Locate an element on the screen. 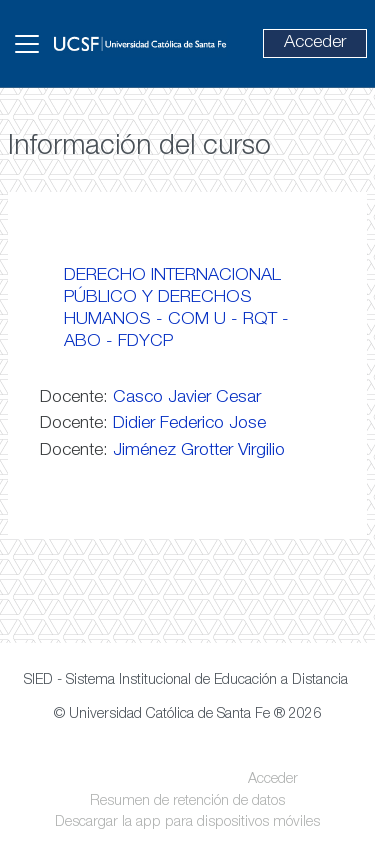 The width and height of the screenshot is (375, 859). Casco Javier Cesar is located at coordinates (187, 398).